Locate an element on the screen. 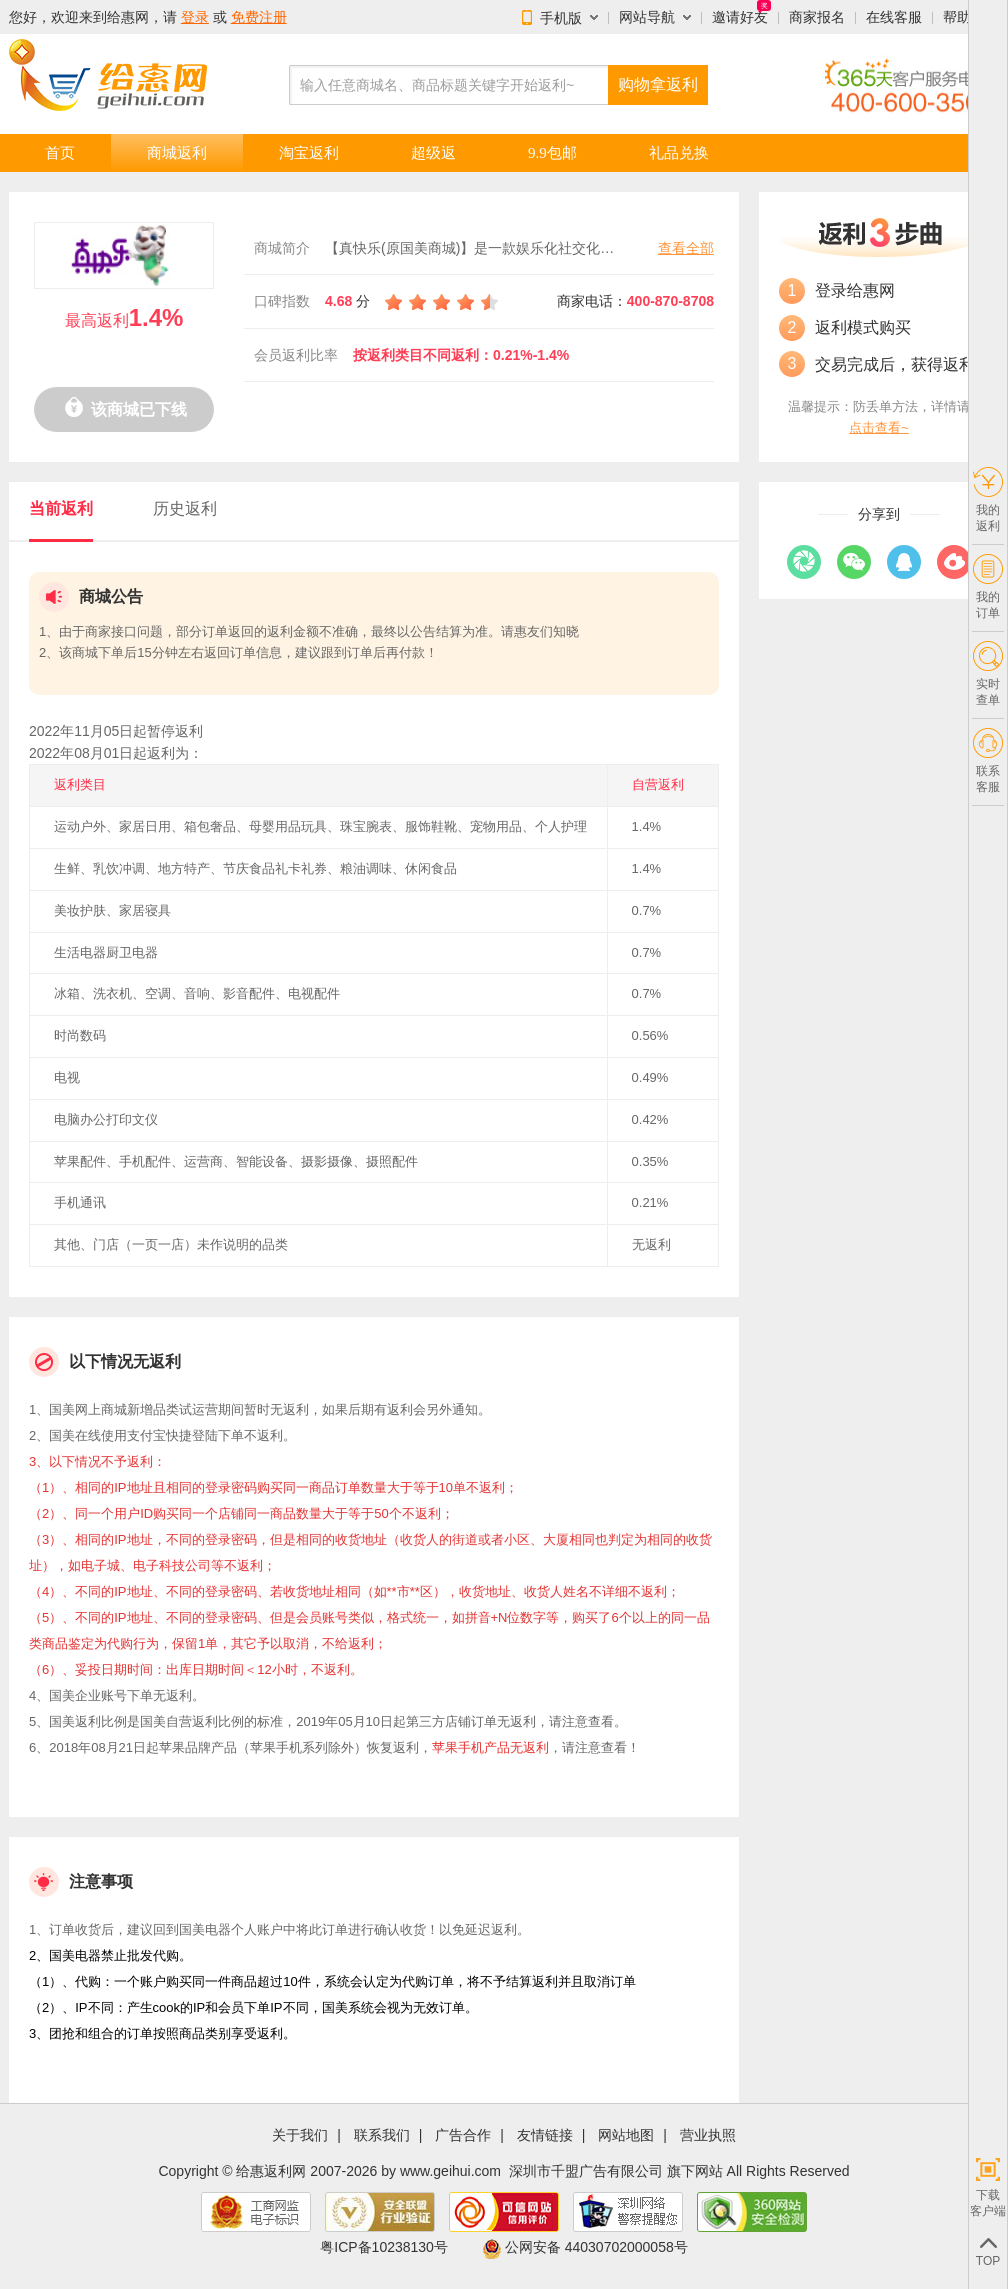 The height and width of the screenshot is (2289, 1008). 当前返利 is located at coordinates (61, 508).